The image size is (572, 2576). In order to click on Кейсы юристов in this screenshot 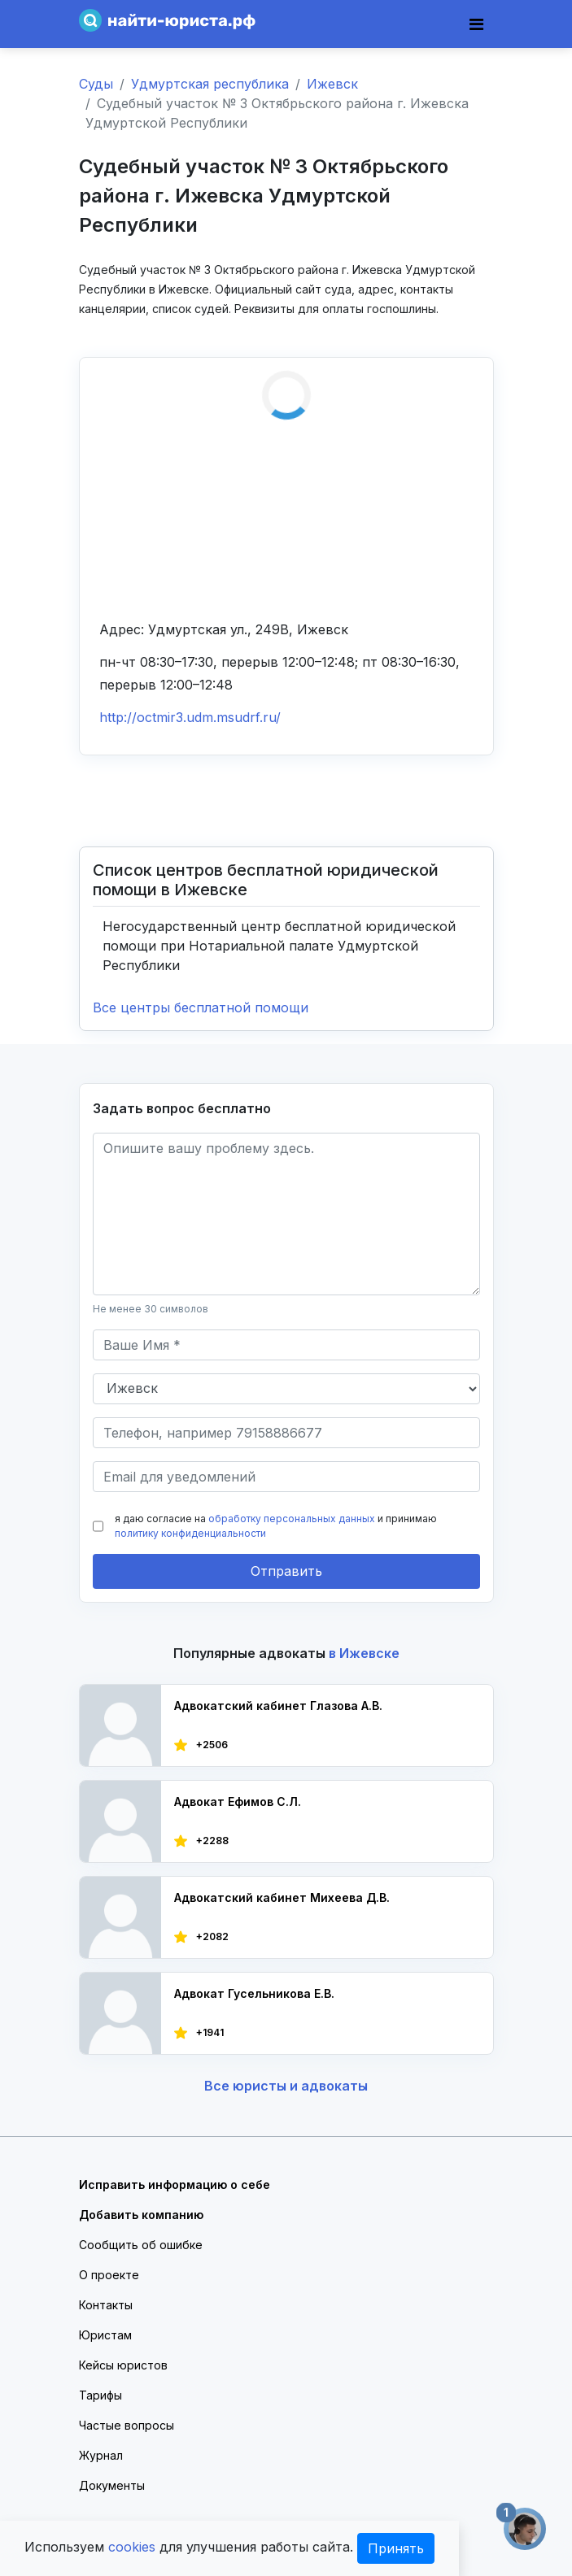, I will do `click(123, 2365)`.